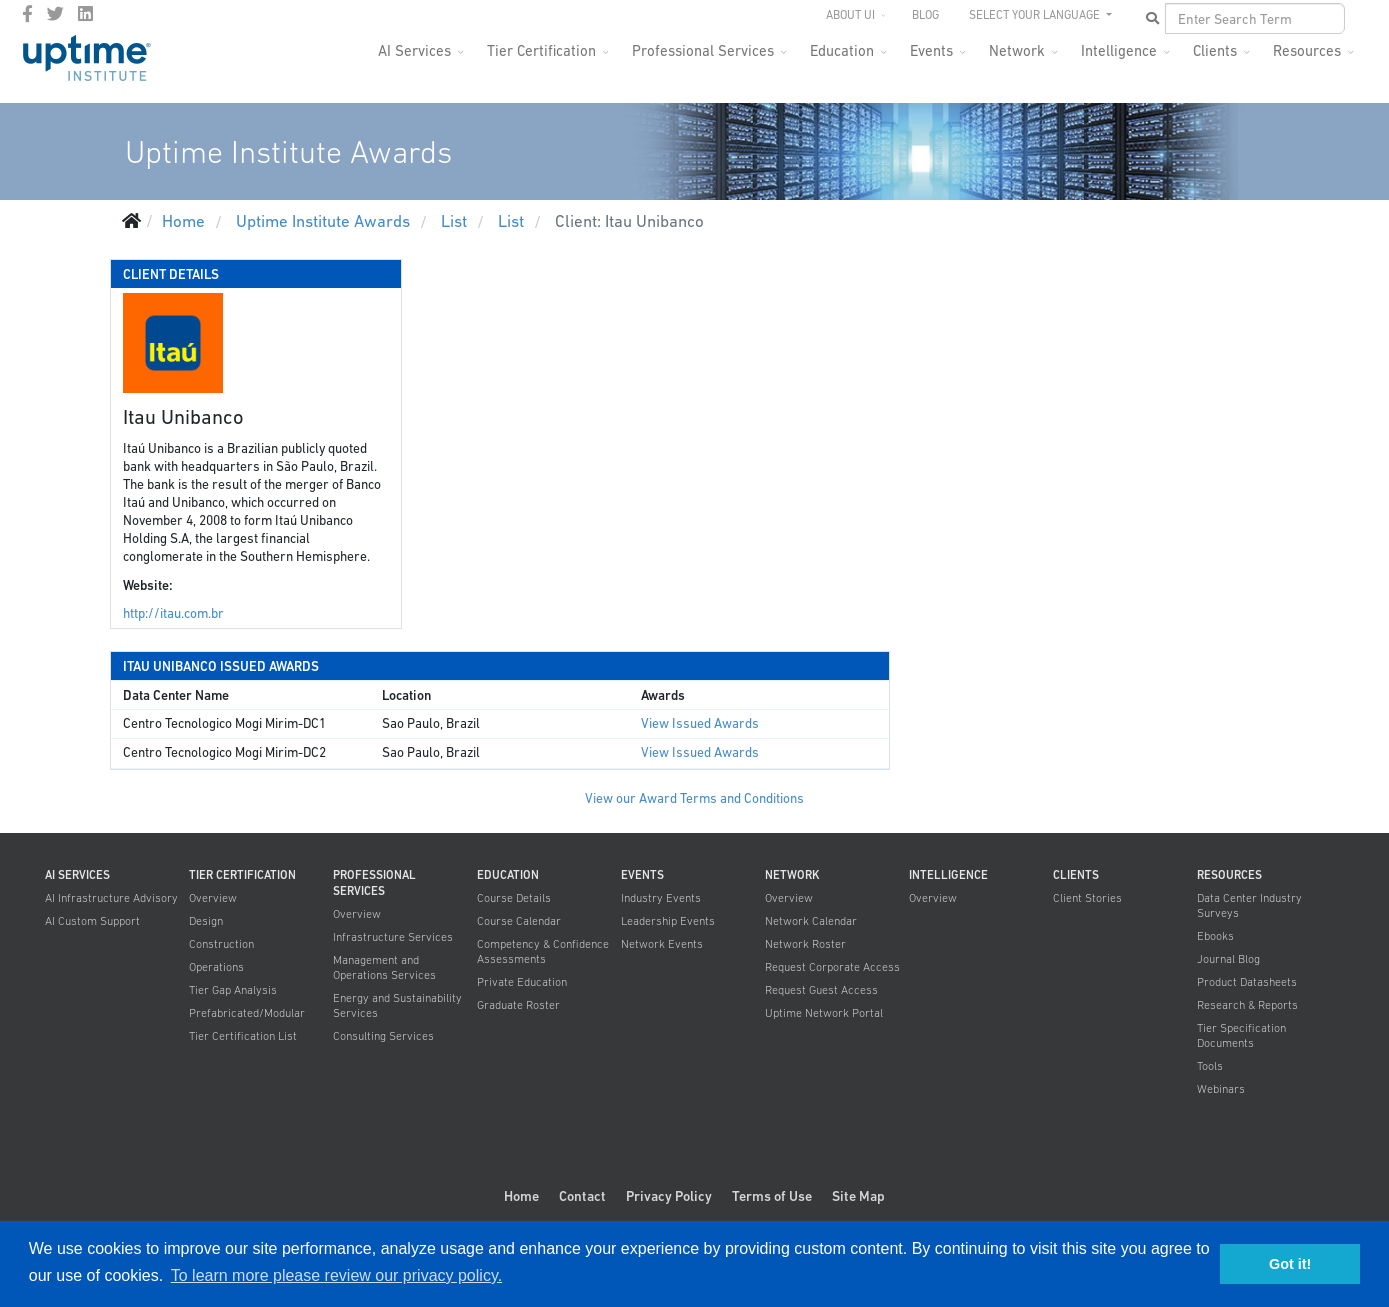 The height and width of the screenshot is (1307, 1389). I want to click on AI Services, so click(414, 50).